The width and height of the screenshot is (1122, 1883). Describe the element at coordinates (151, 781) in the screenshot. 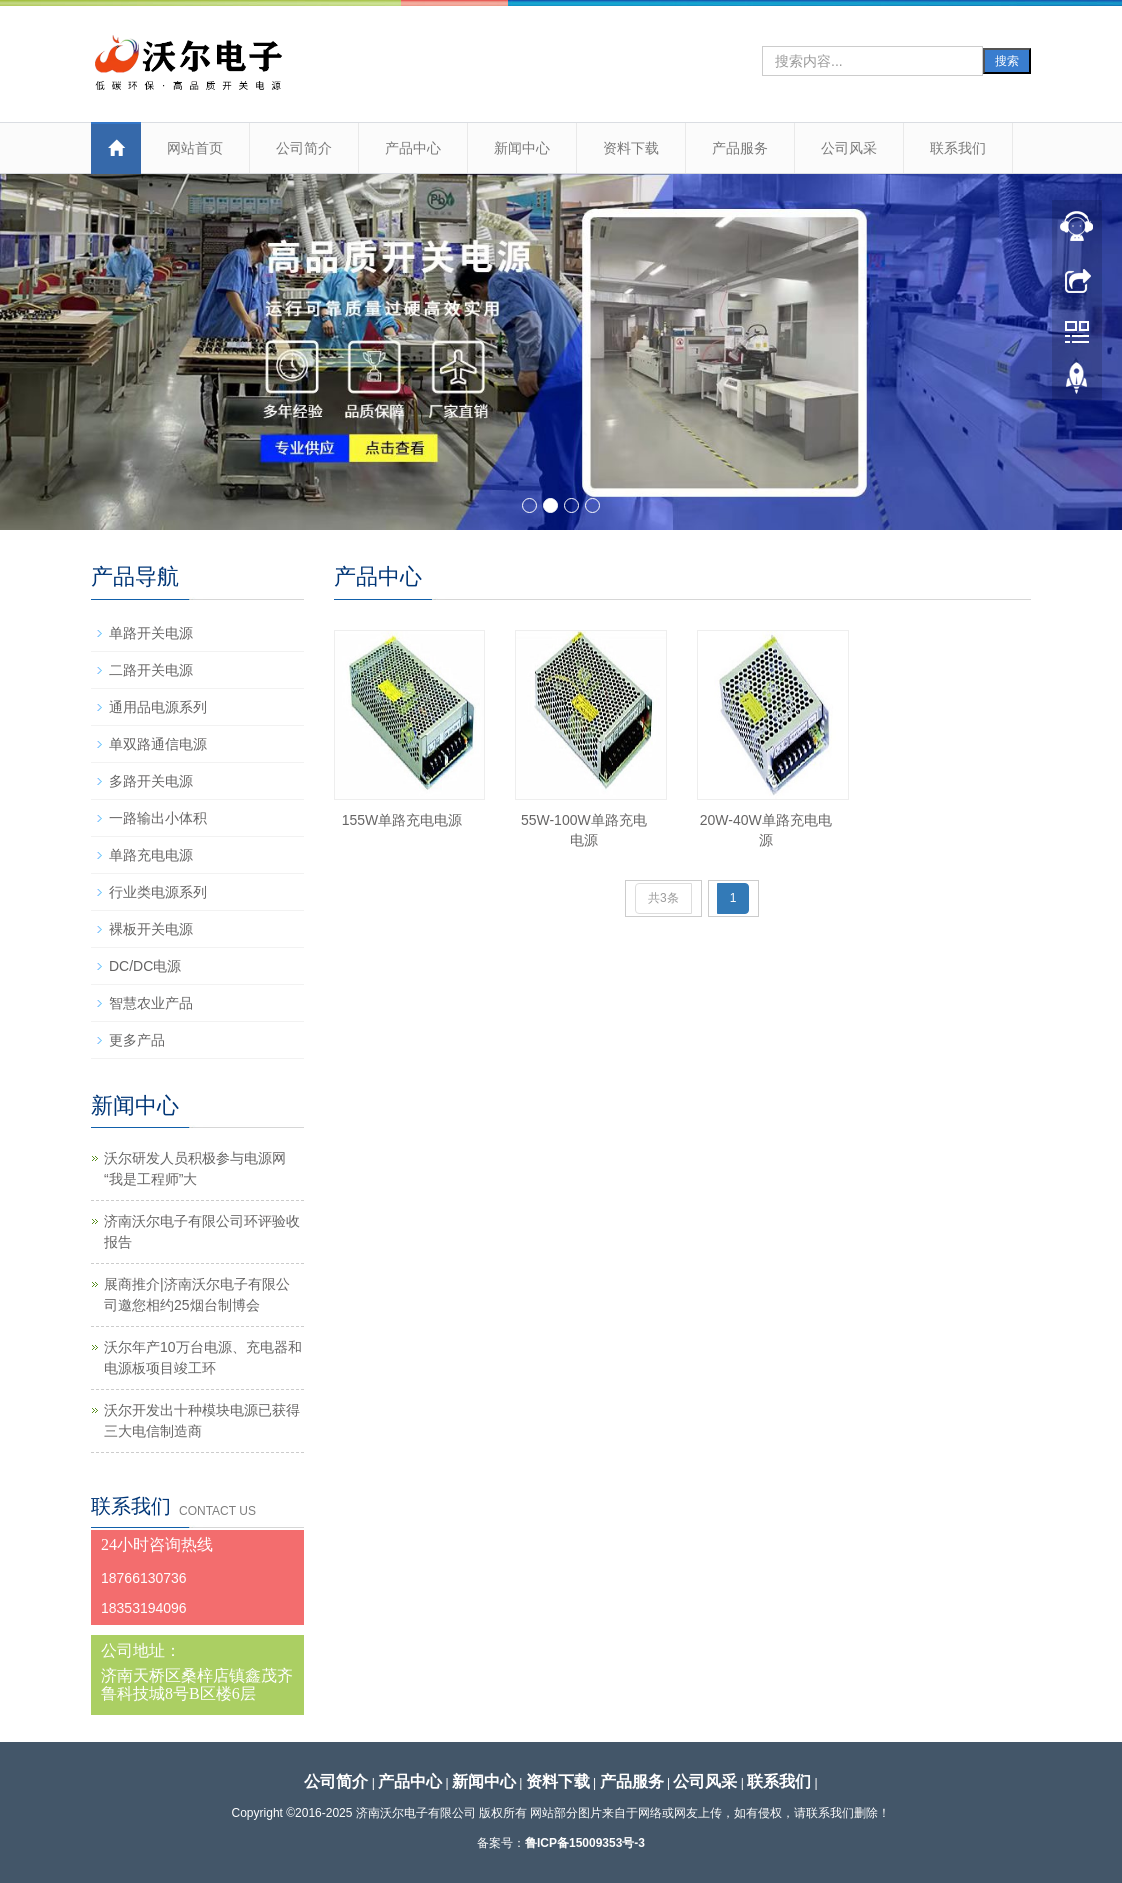

I see `多路开关电源` at that location.